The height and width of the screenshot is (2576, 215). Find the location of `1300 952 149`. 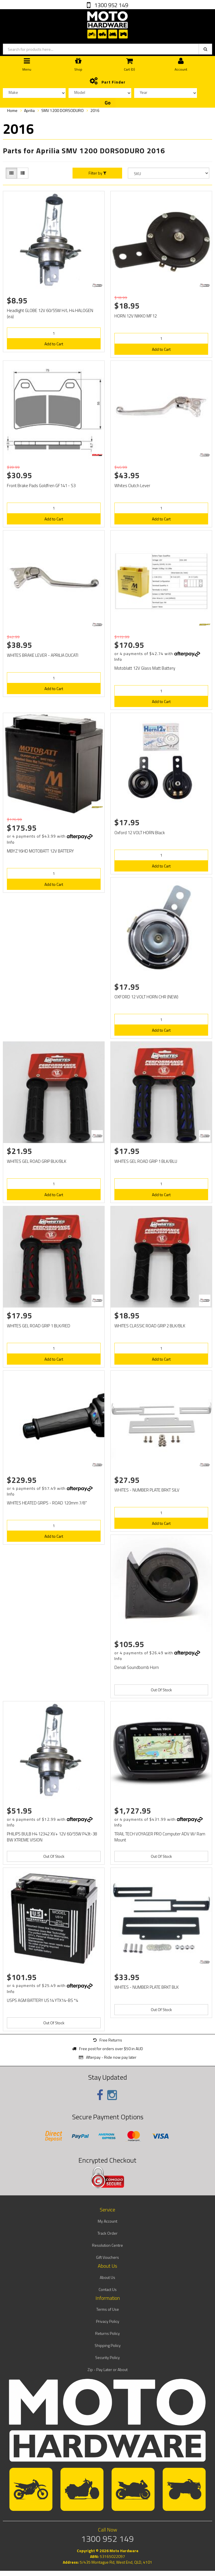

1300 952 149 is located at coordinates (110, 5).